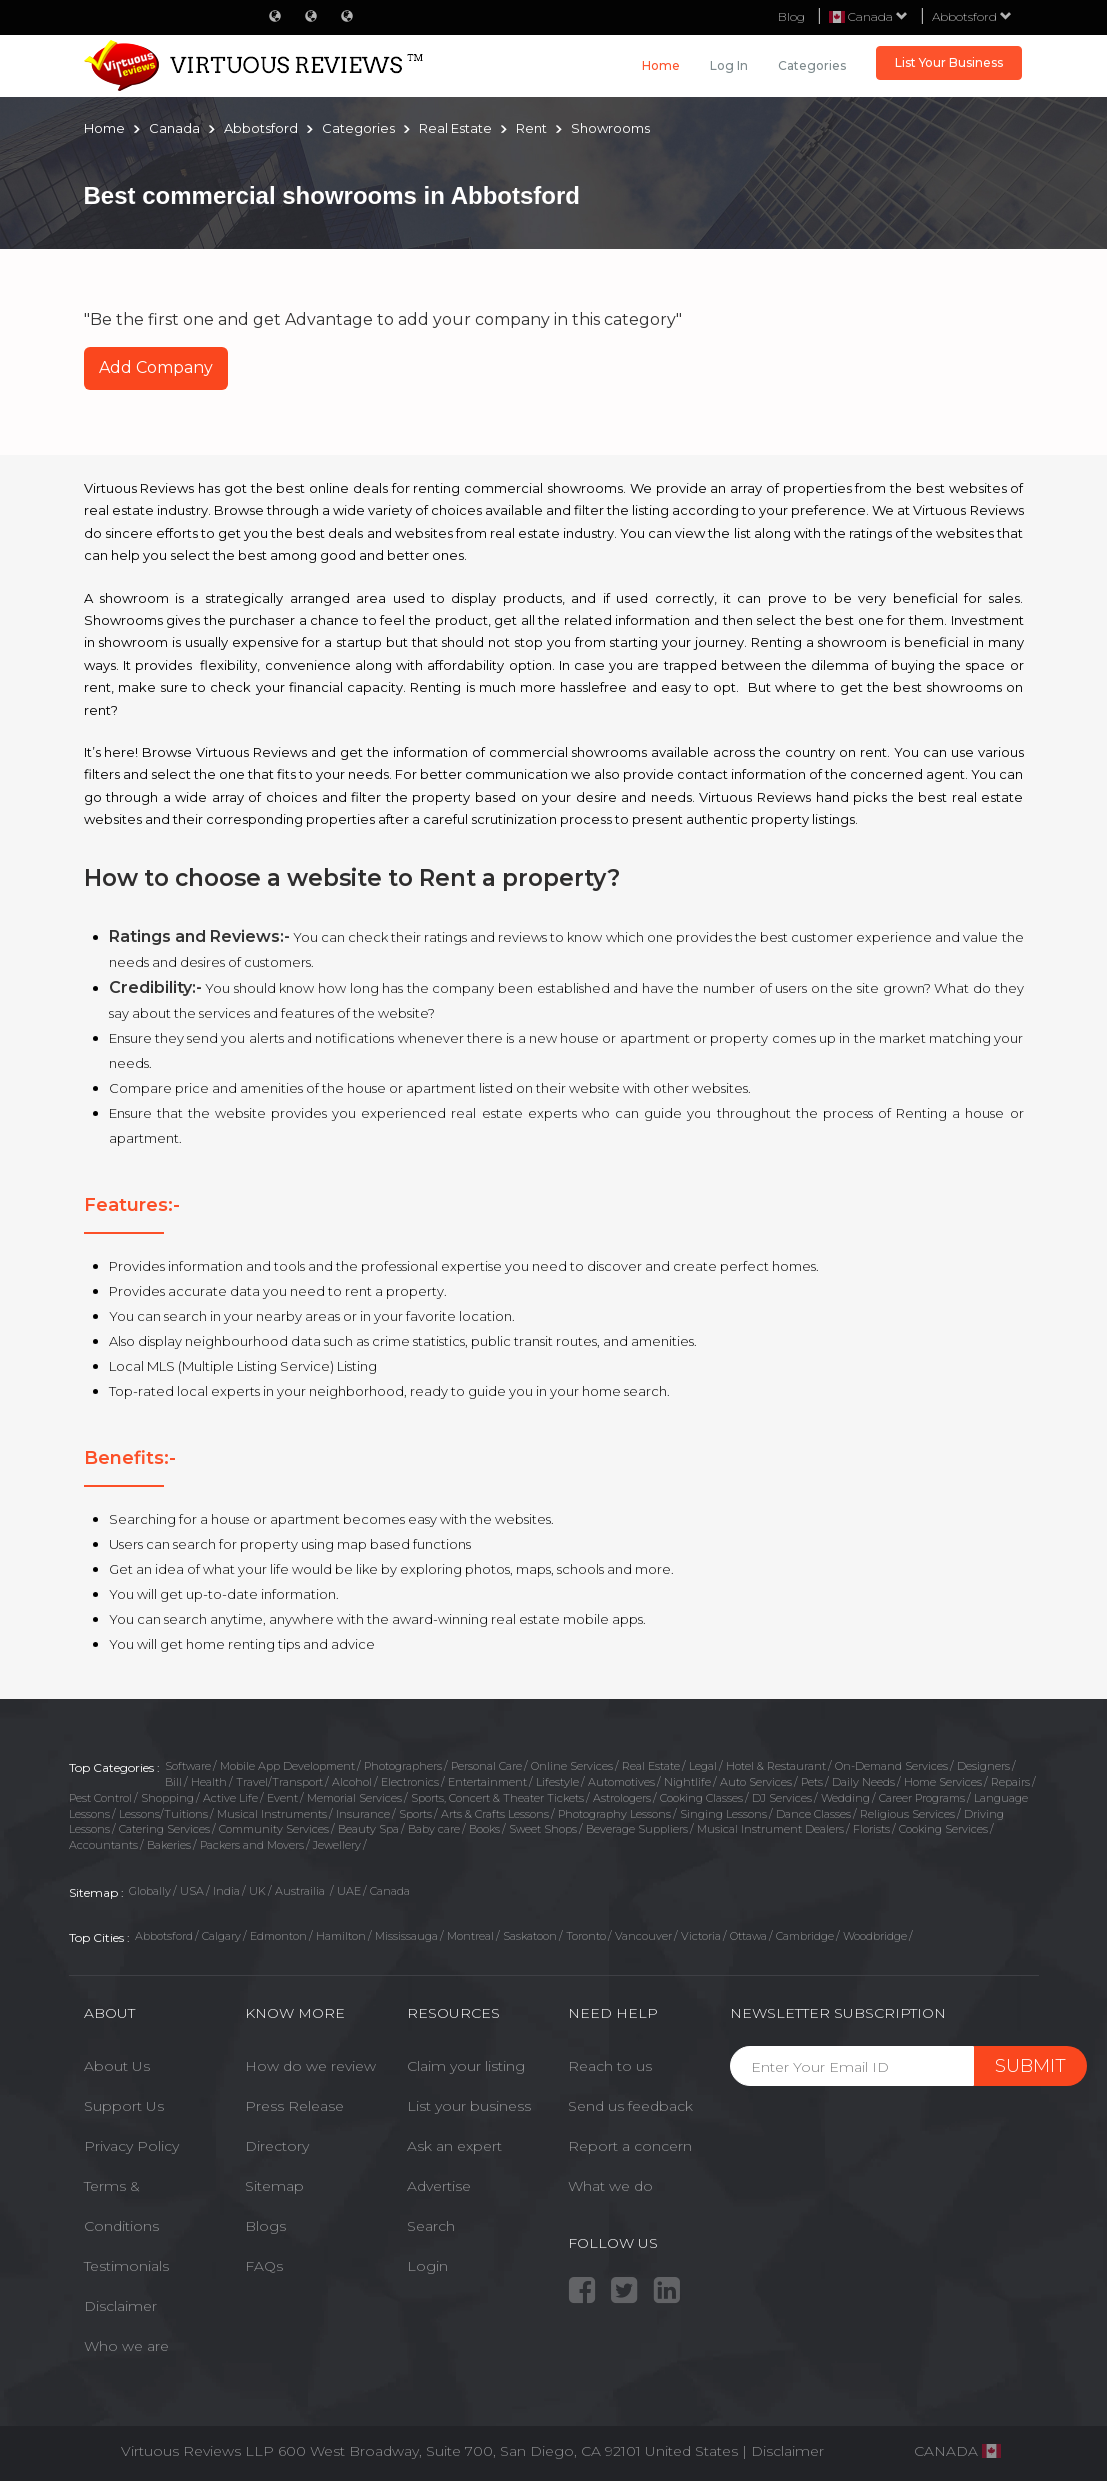  What do you see at coordinates (169, 1845) in the screenshot?
I see `Bakeries` at bounding box center [169, 1845].